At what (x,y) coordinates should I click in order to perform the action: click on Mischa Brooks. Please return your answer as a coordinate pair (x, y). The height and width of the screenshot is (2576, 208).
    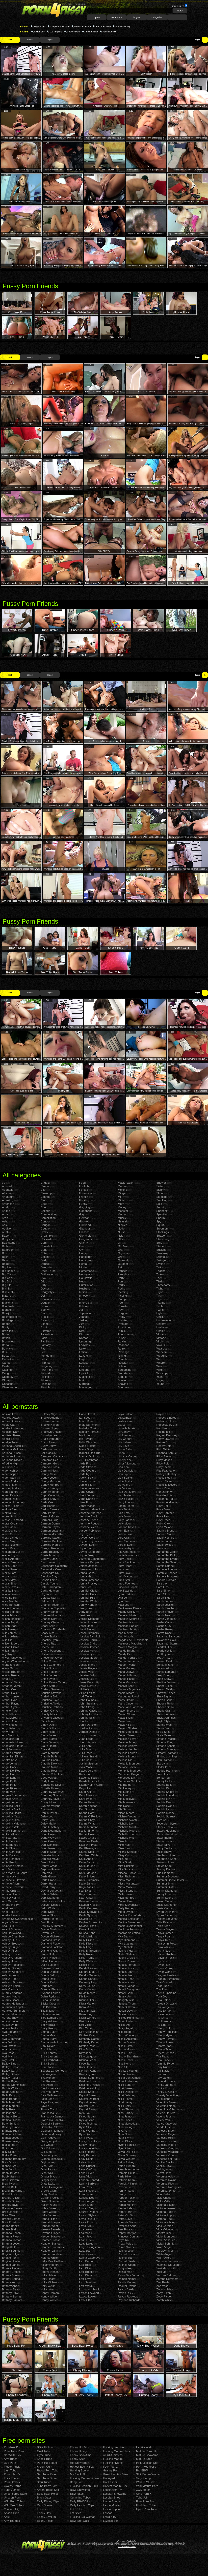
    Looking at the image, I should click on (127, 1873).